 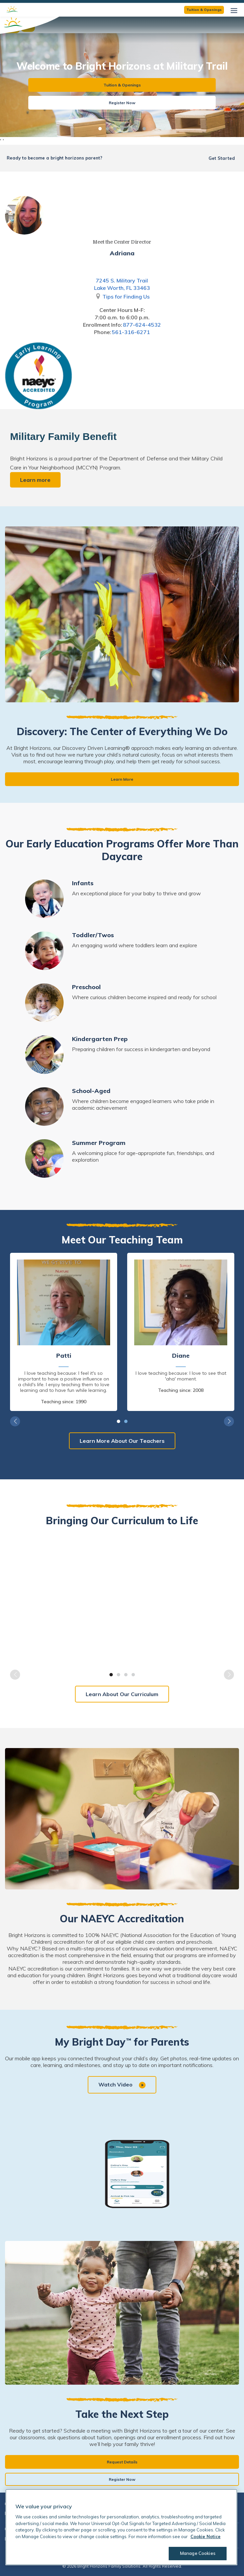 I want to click on 7 [tab], so click(x=144, y=128).